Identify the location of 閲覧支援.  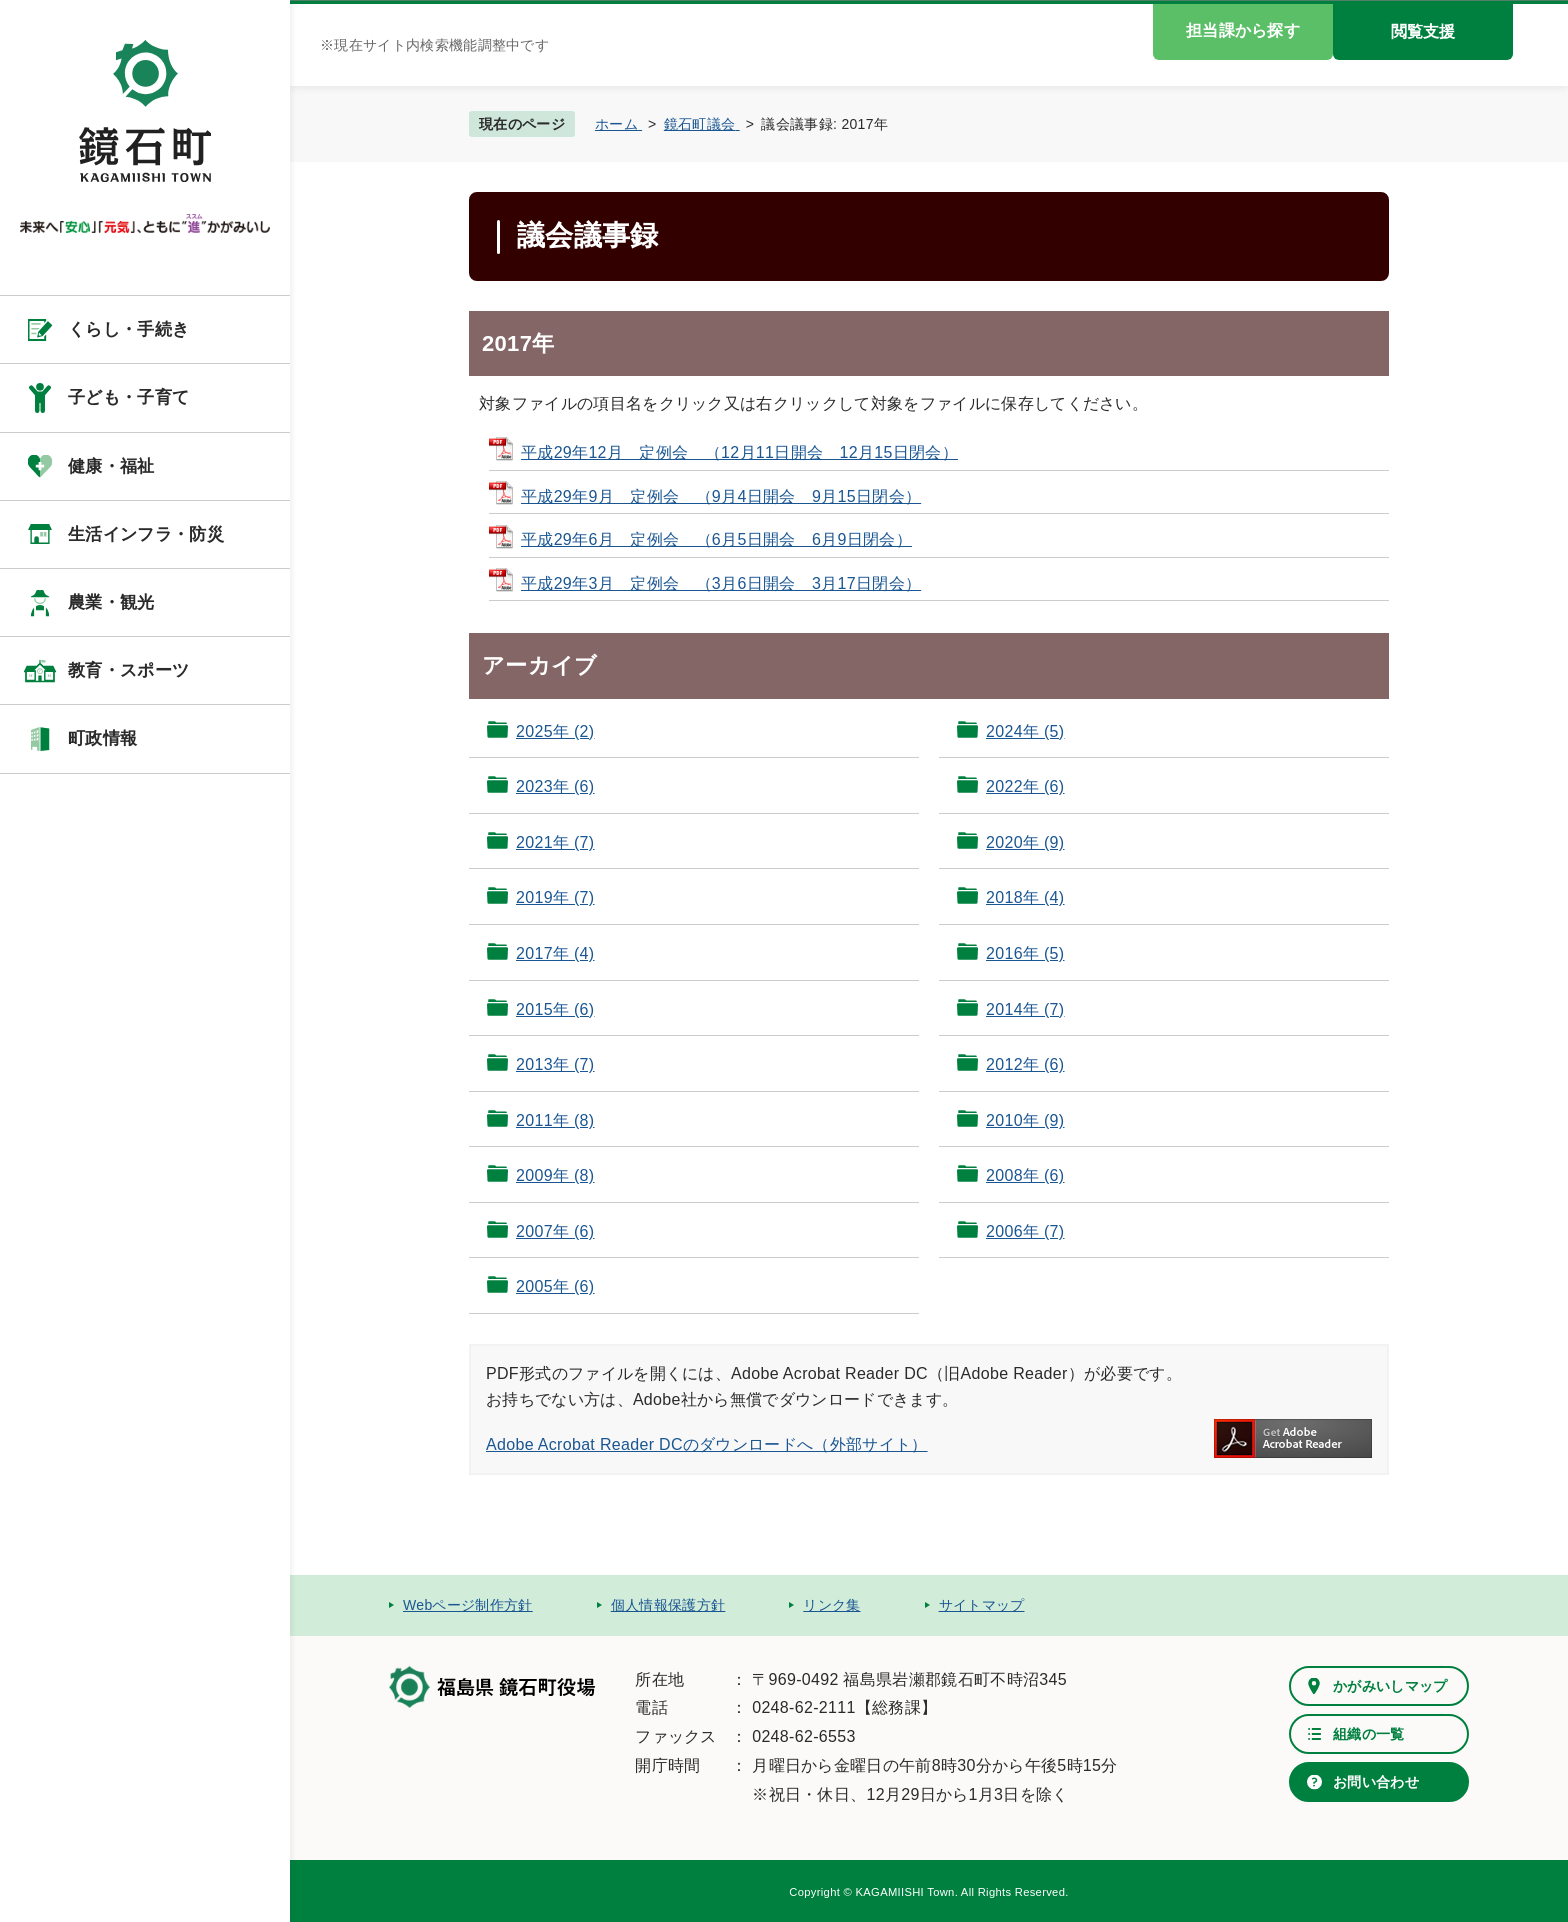
(1423, 31).